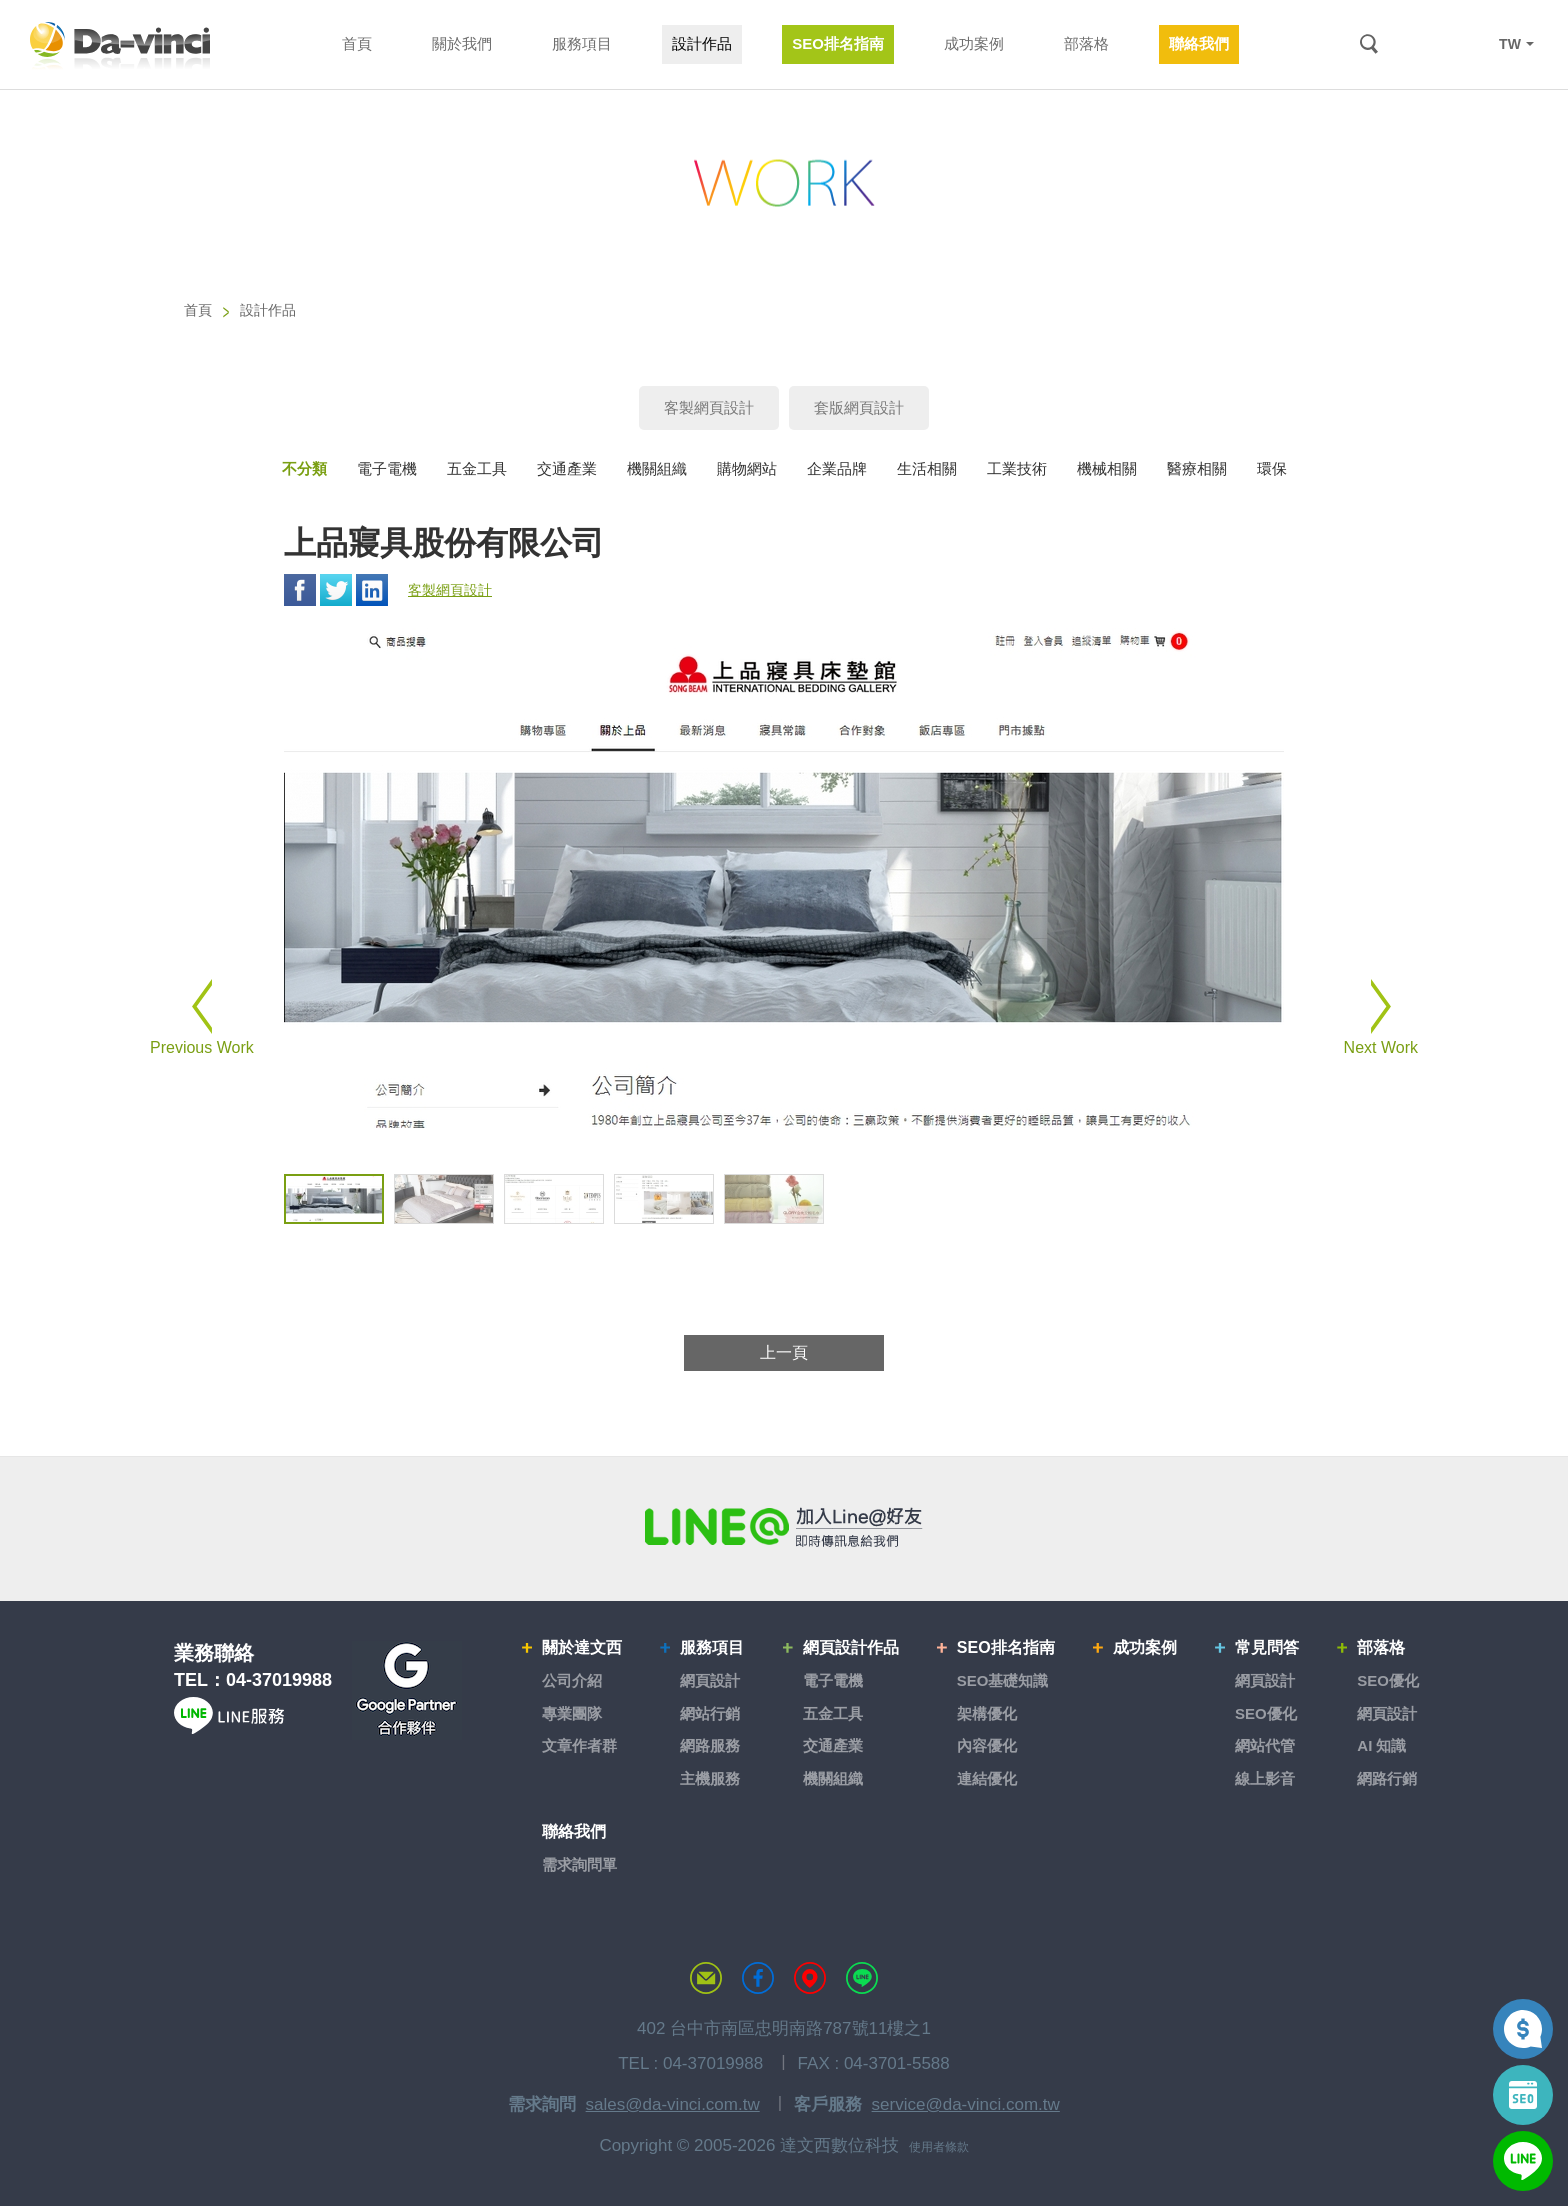 Image resolution: width=1568 pixels, height=2206 pixels. I want to click on 電子電機, so click(387, 468).